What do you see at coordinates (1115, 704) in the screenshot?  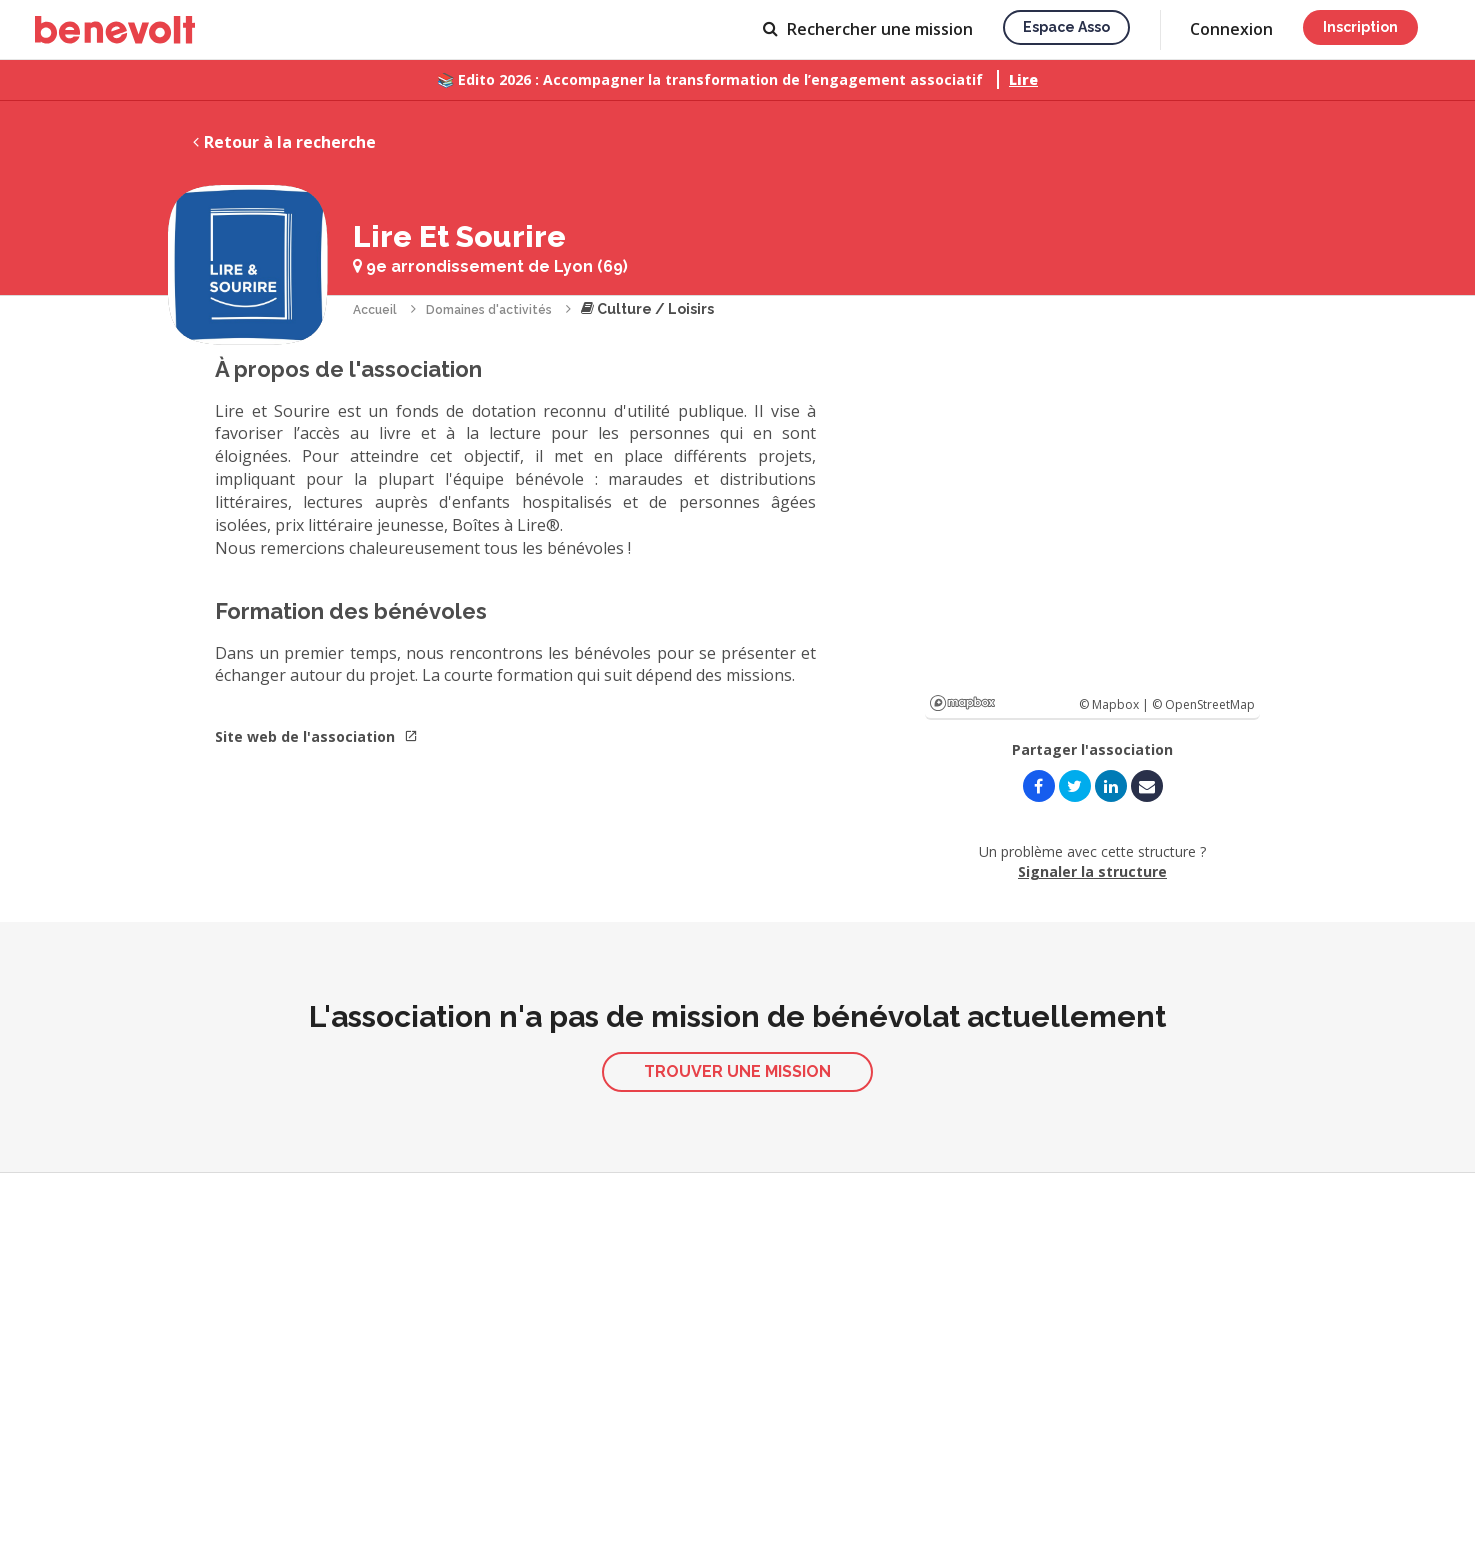 I see `© Mapbox |` at bounding box center [1115, 704].